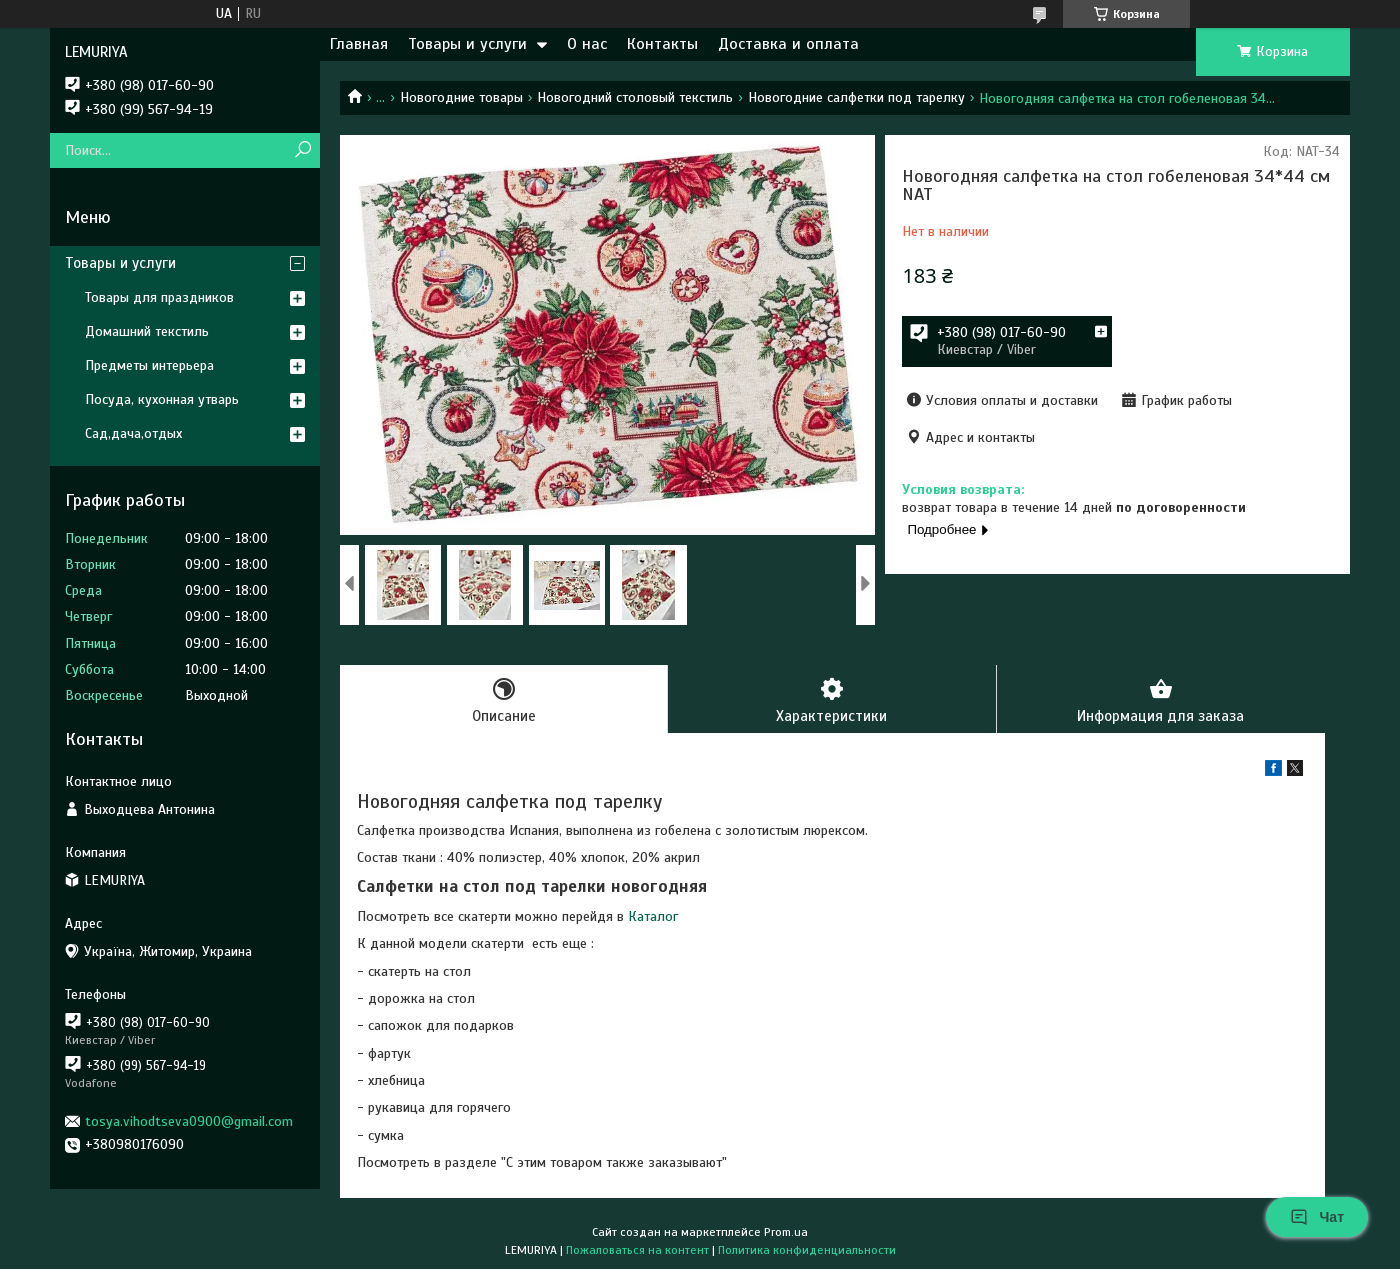 The image size is (1400, 1269). I want to click on Prom.ua, so click(786, 1232).